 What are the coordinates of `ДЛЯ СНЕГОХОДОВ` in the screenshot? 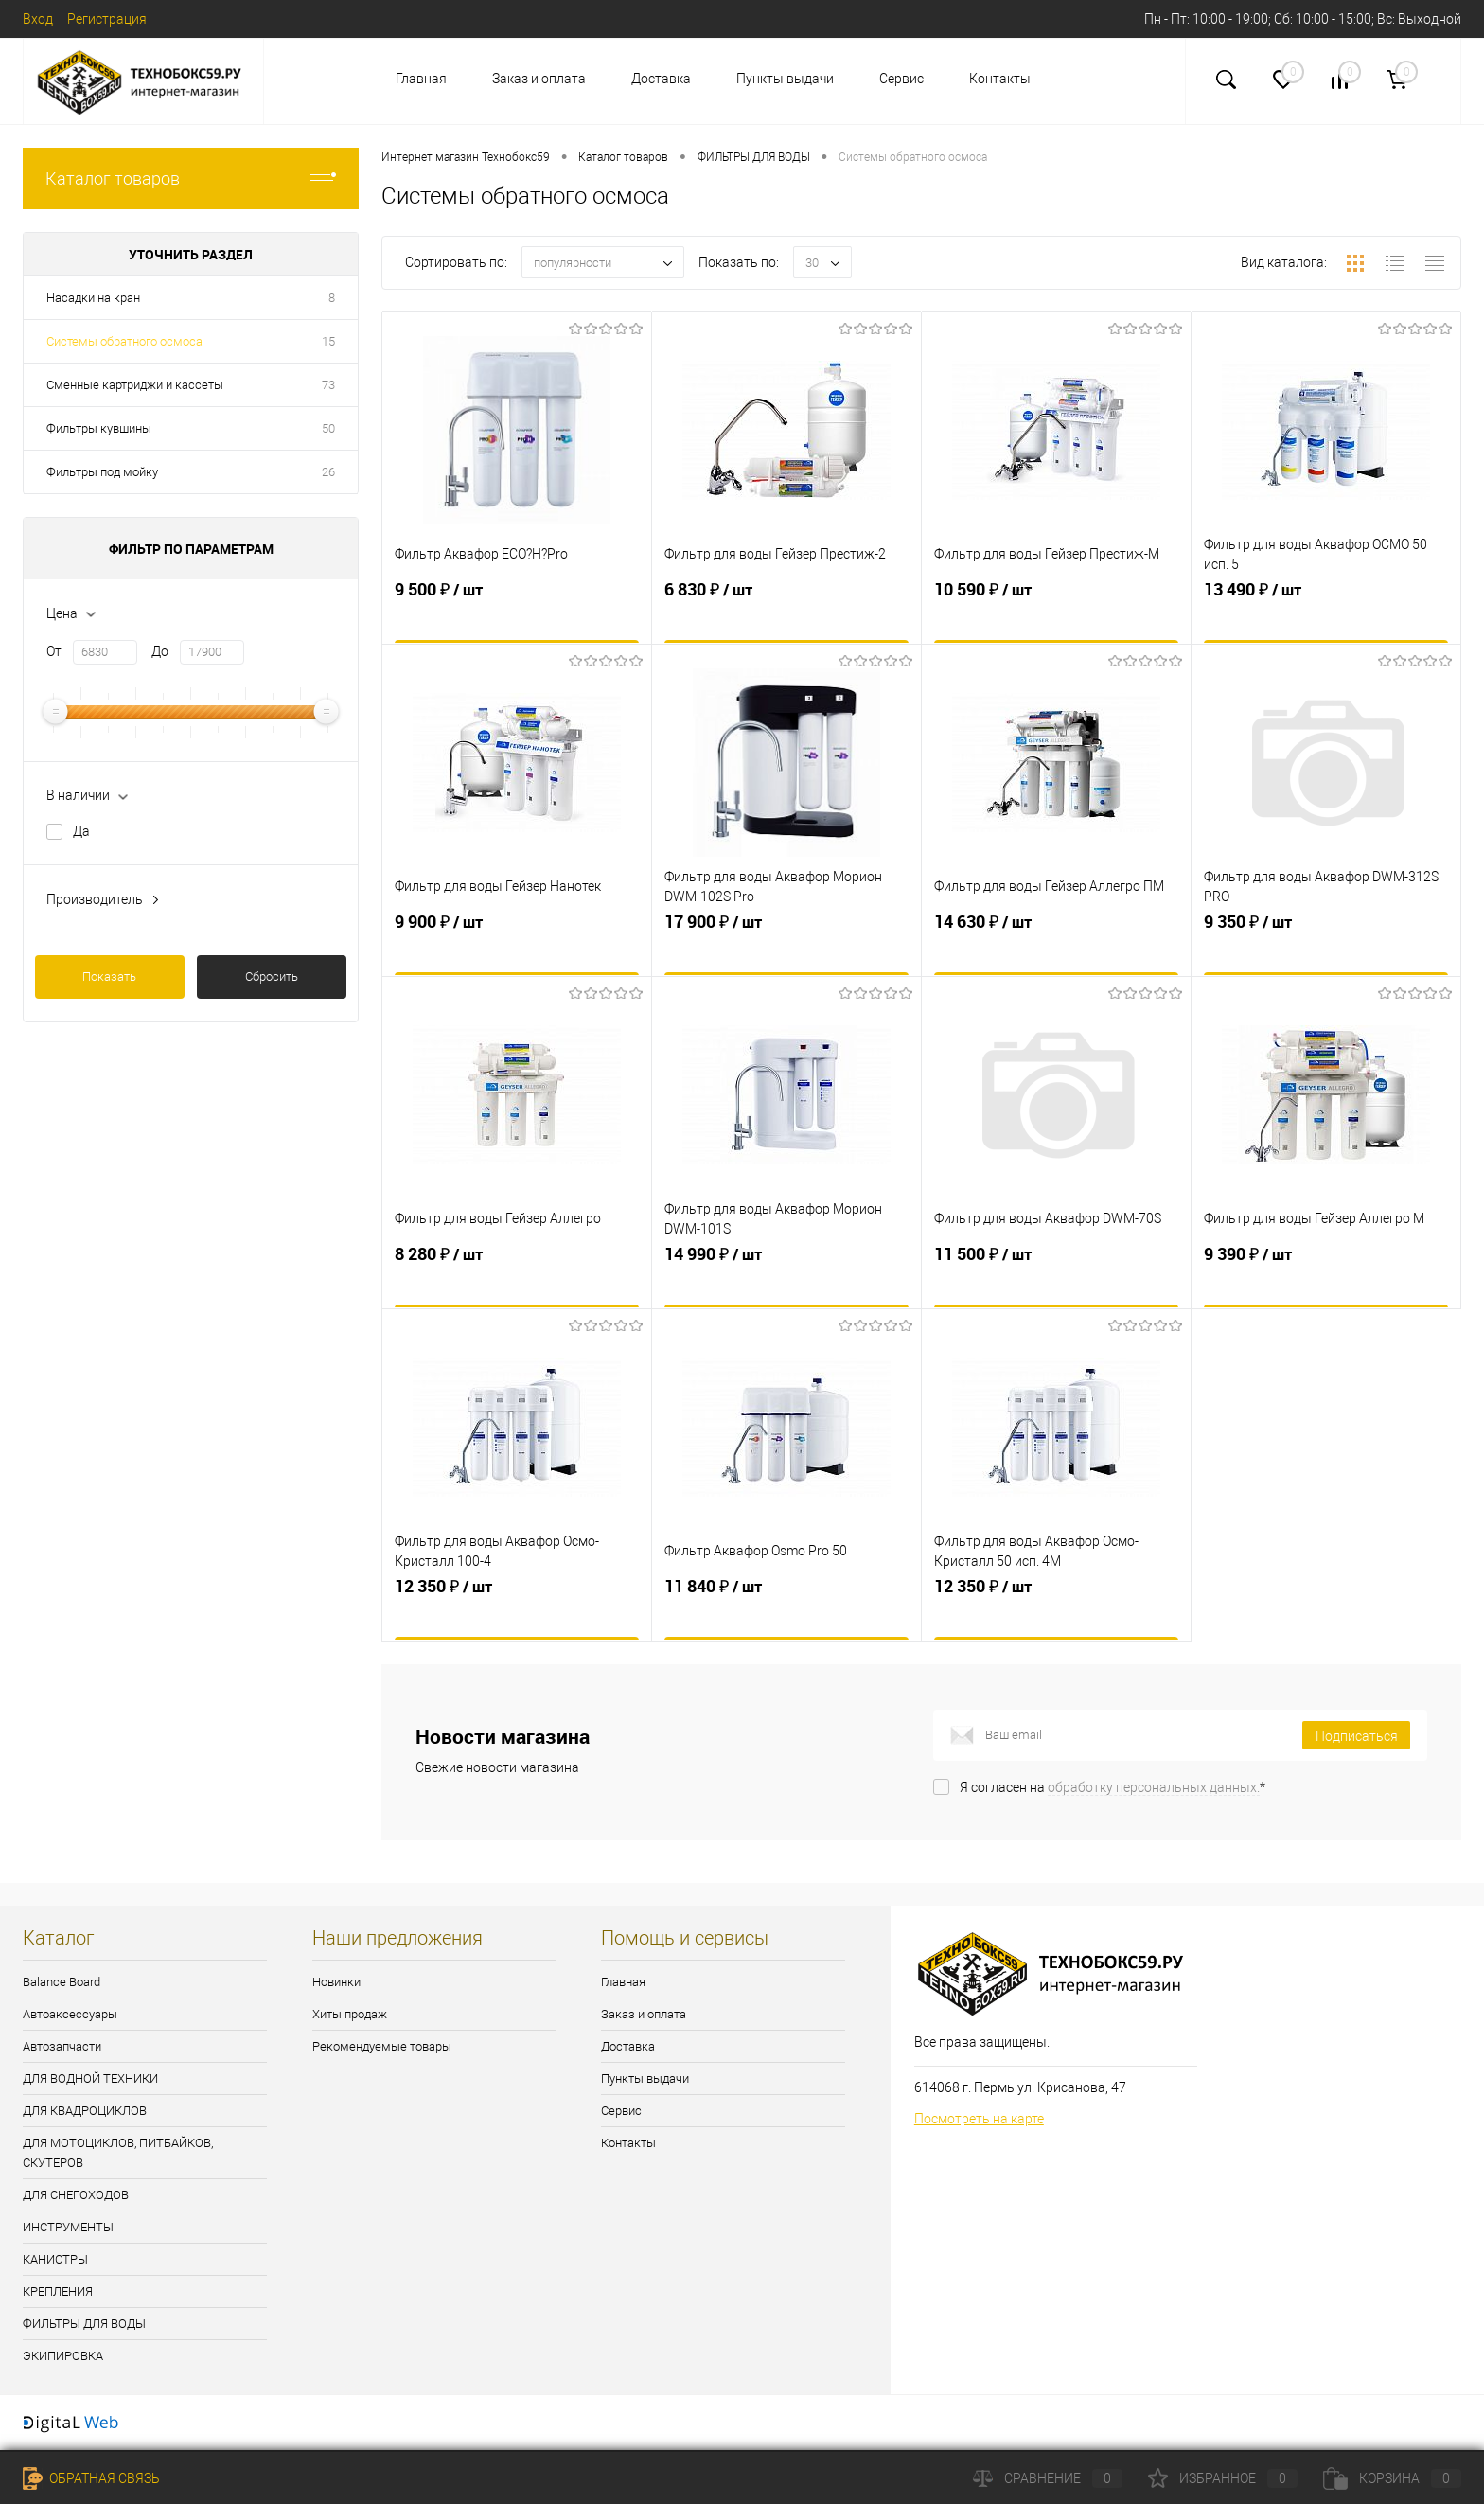 It's located at (76, 2195).